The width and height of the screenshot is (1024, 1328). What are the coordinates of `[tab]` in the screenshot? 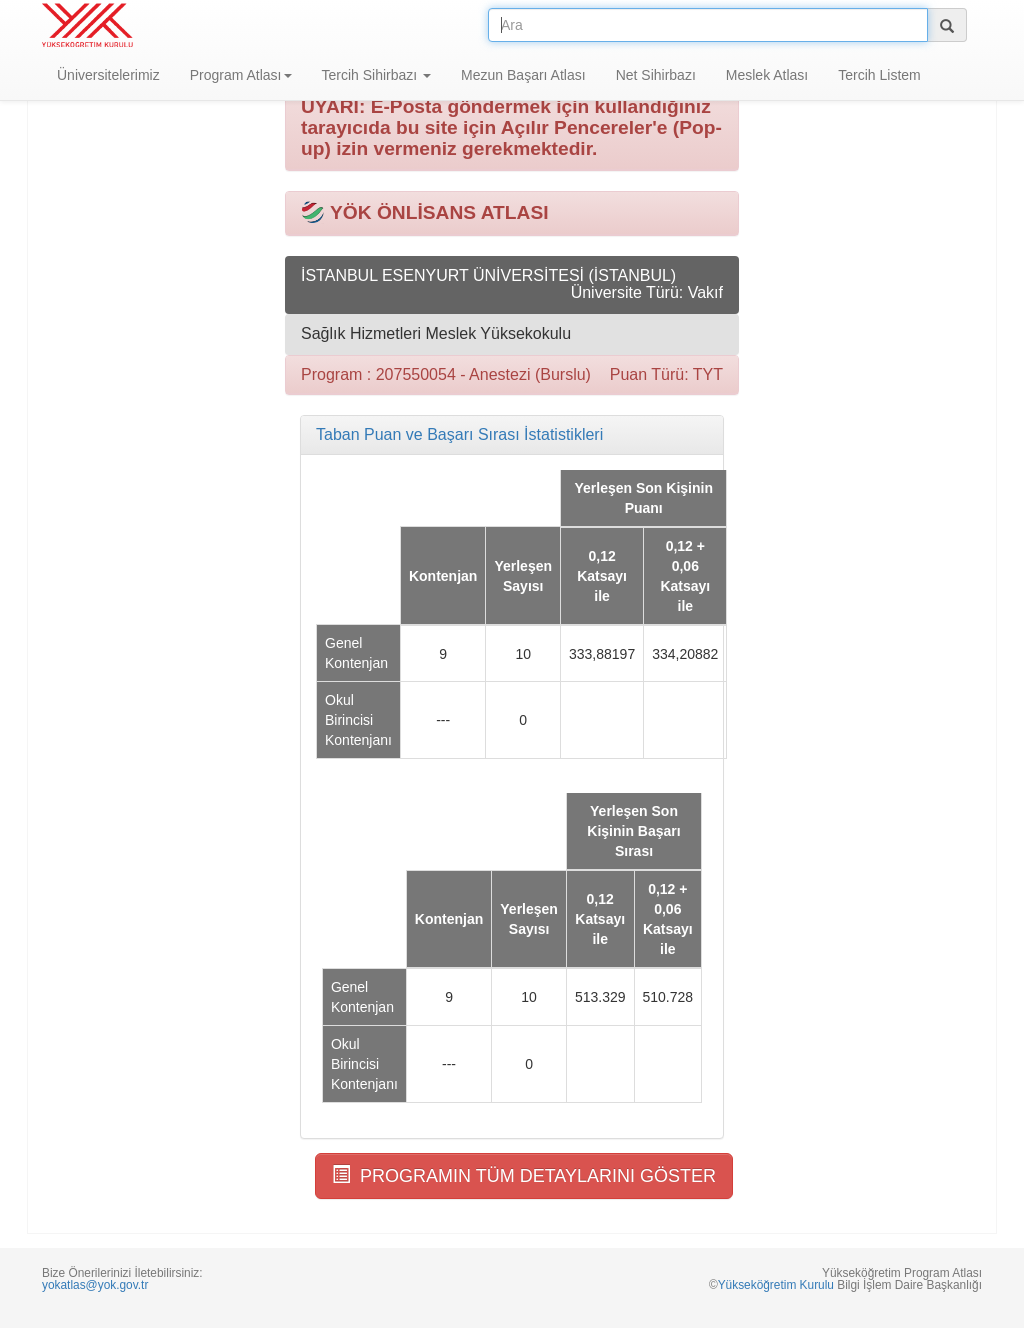 It's located at (512, 435).